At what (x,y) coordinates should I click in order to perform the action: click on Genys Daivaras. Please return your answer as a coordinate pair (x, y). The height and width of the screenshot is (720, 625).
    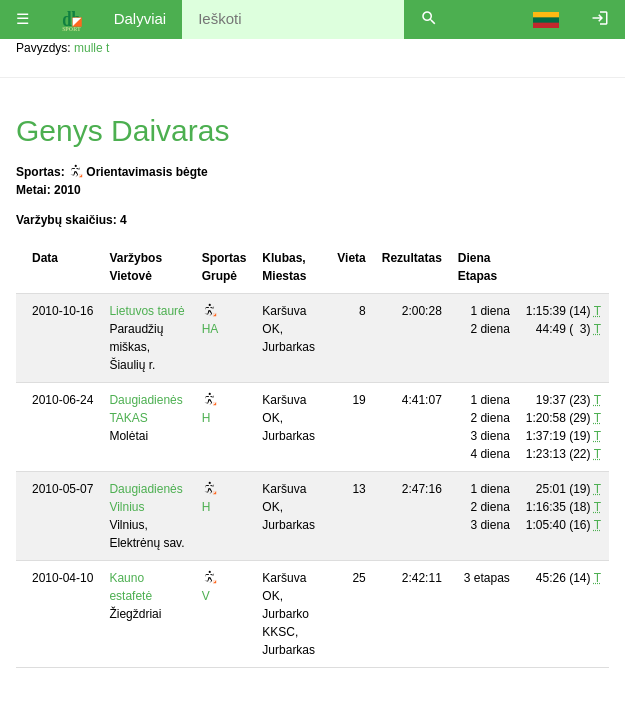
    Looking at the image, I should click on (122, 130).